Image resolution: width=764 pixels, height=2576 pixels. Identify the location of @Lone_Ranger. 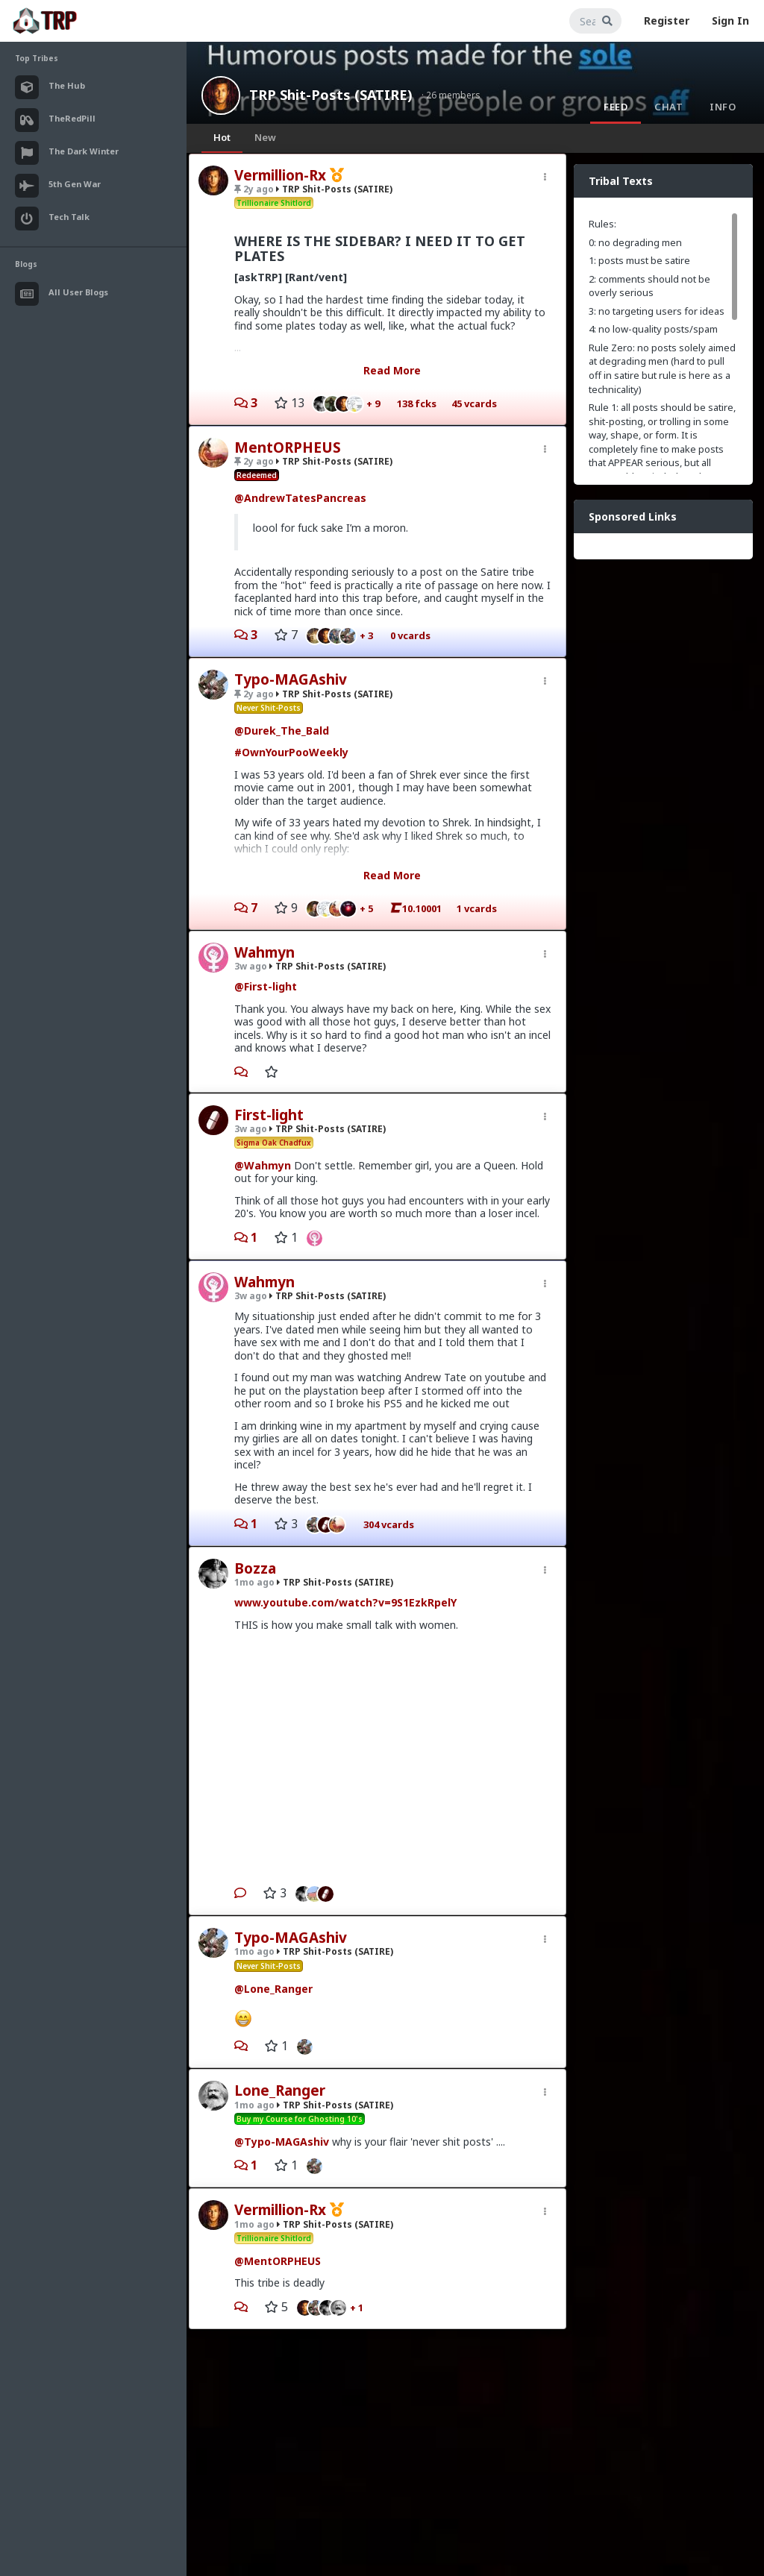
(273, 1989).